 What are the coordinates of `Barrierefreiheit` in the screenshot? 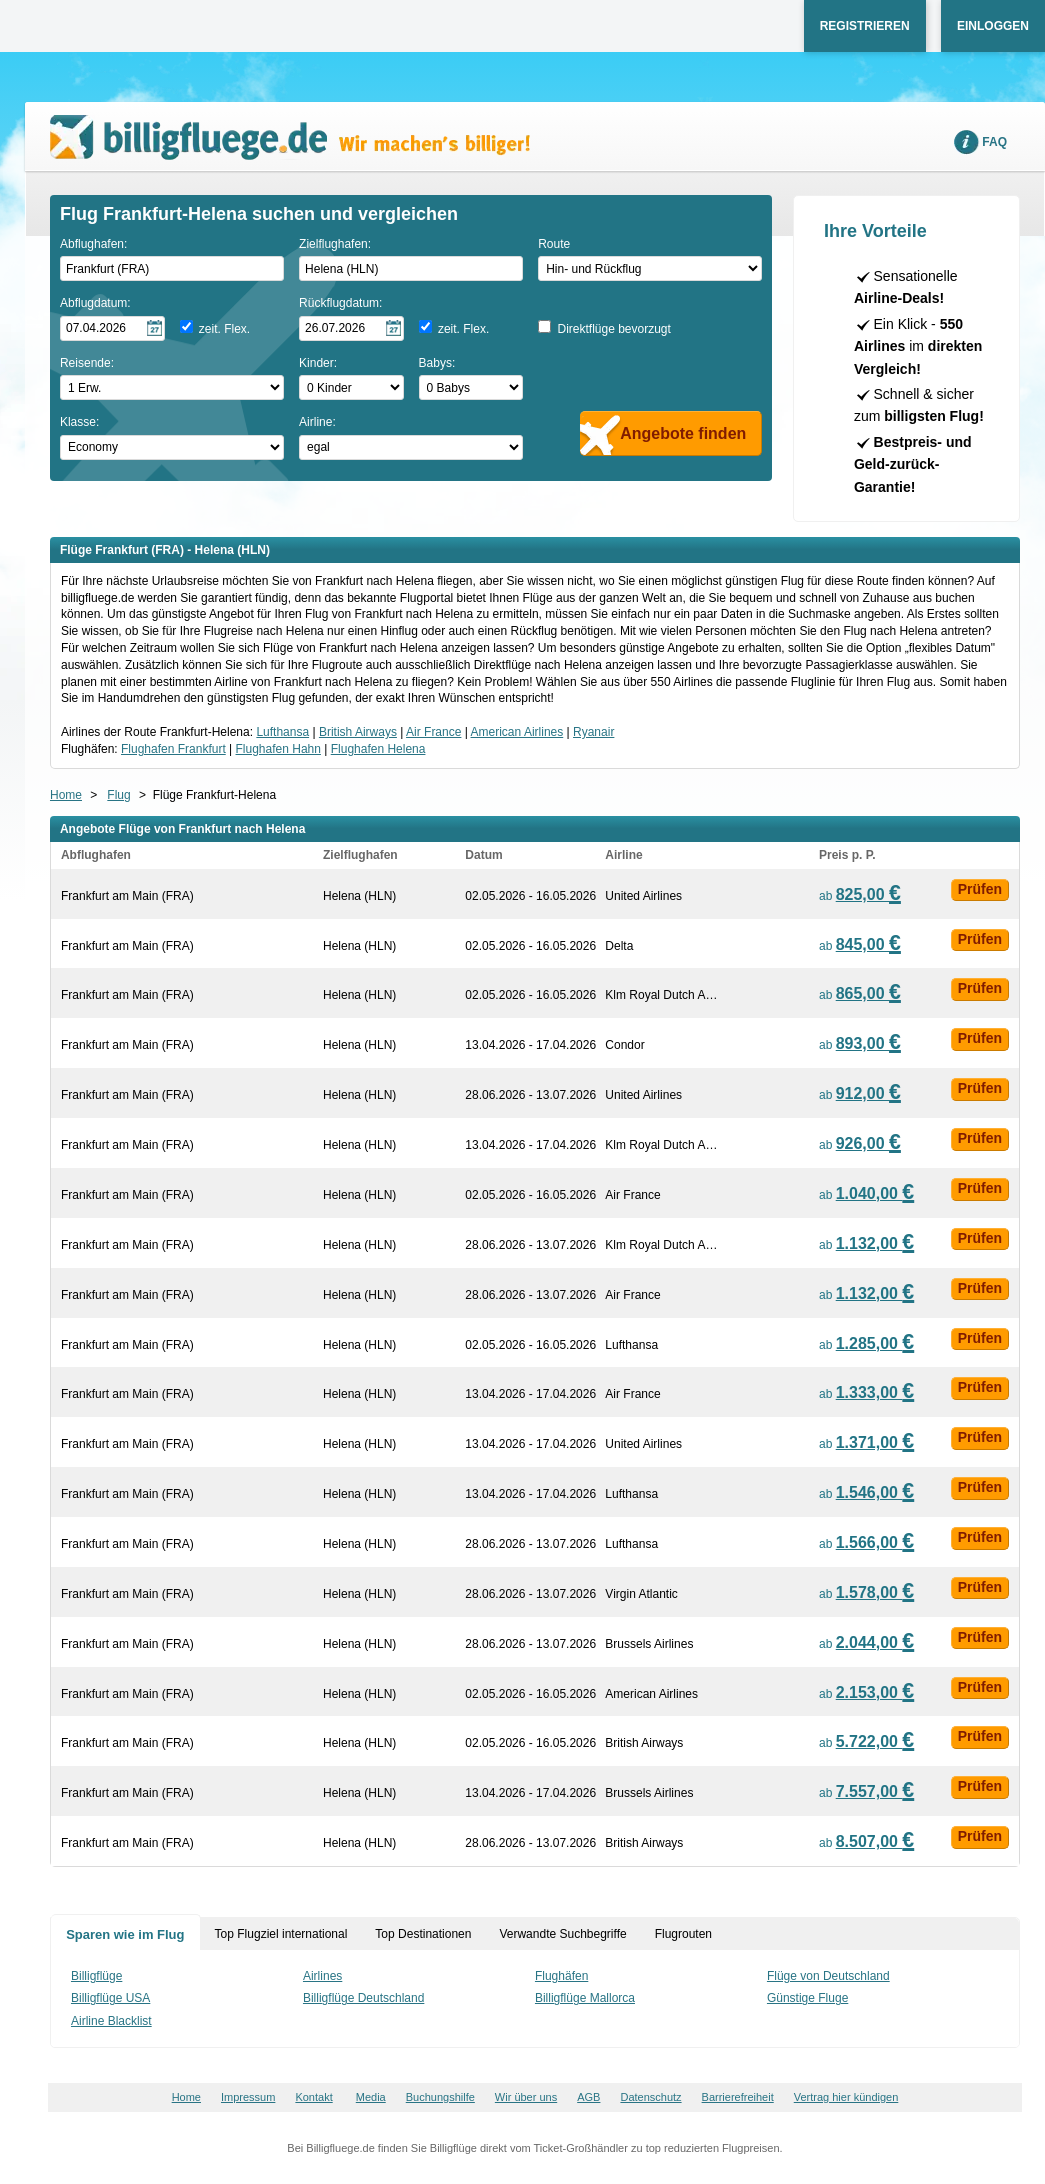 It's located at (738, 2097).